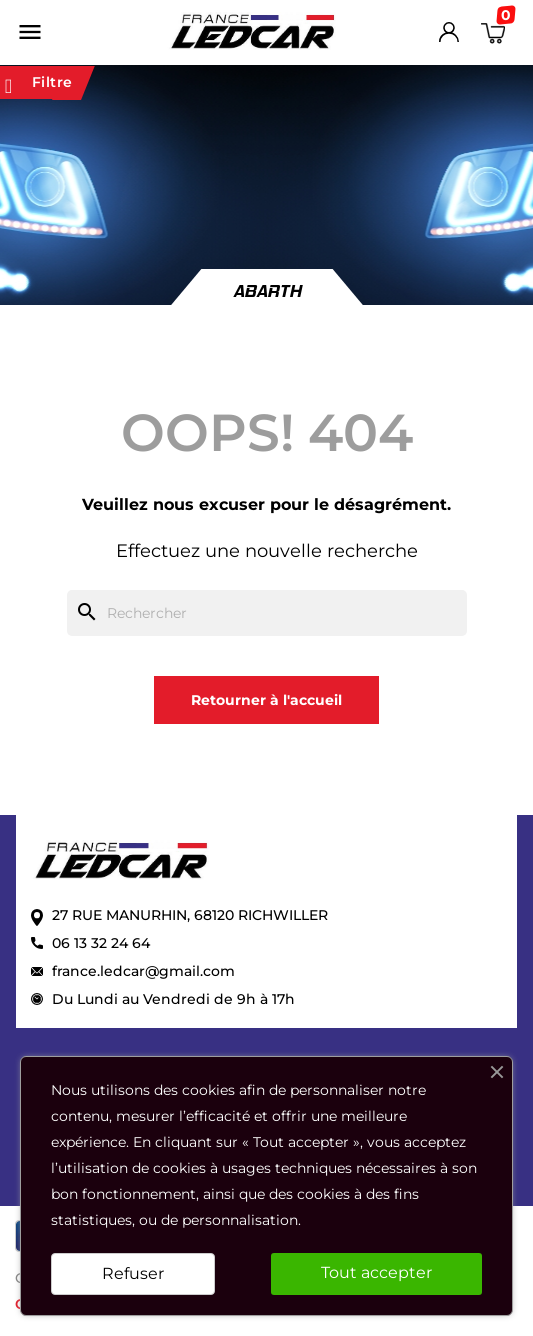 The width and height of the screenshot is (533, 1336). I want to click on [Rechercher], so click(267, 613).